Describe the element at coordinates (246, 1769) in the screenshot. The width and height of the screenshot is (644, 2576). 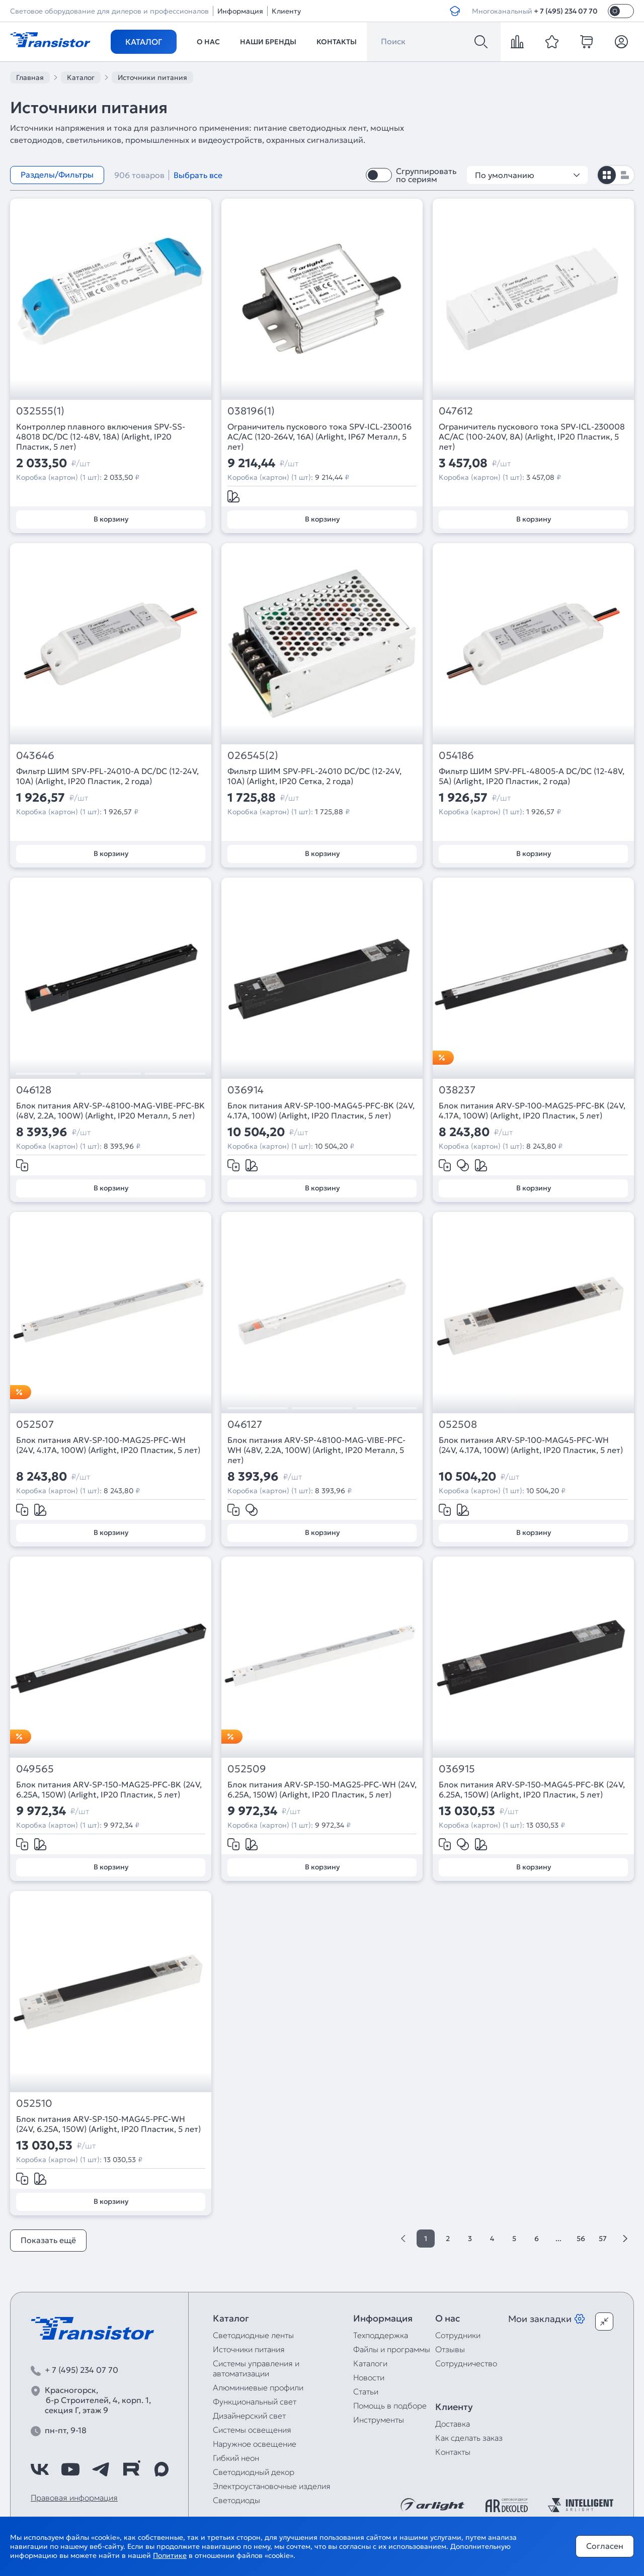
I see `052509` at that location.